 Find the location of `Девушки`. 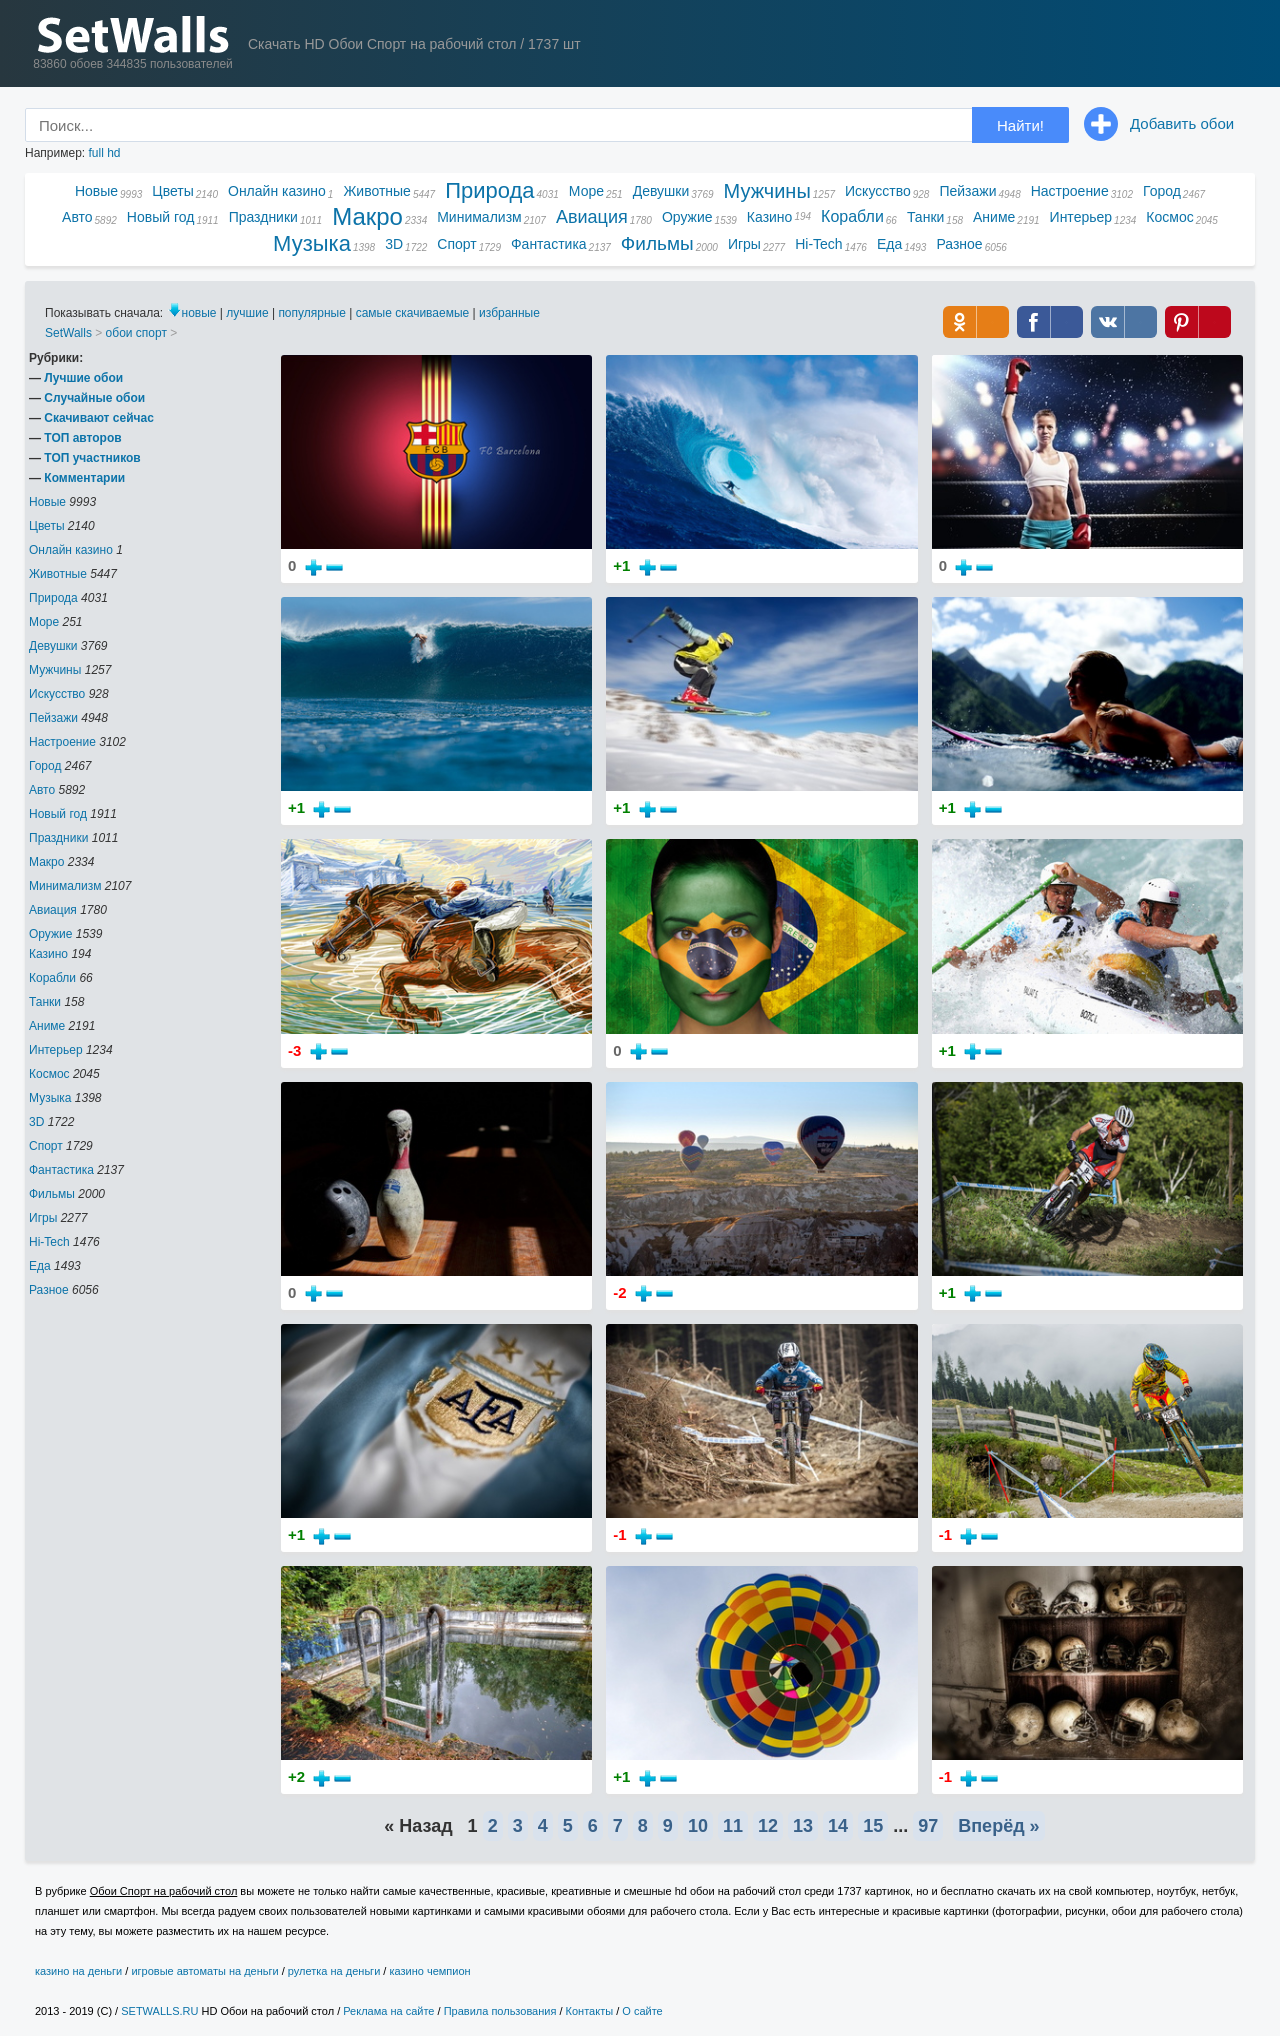

Девушки is located at coordinates (661, 191).